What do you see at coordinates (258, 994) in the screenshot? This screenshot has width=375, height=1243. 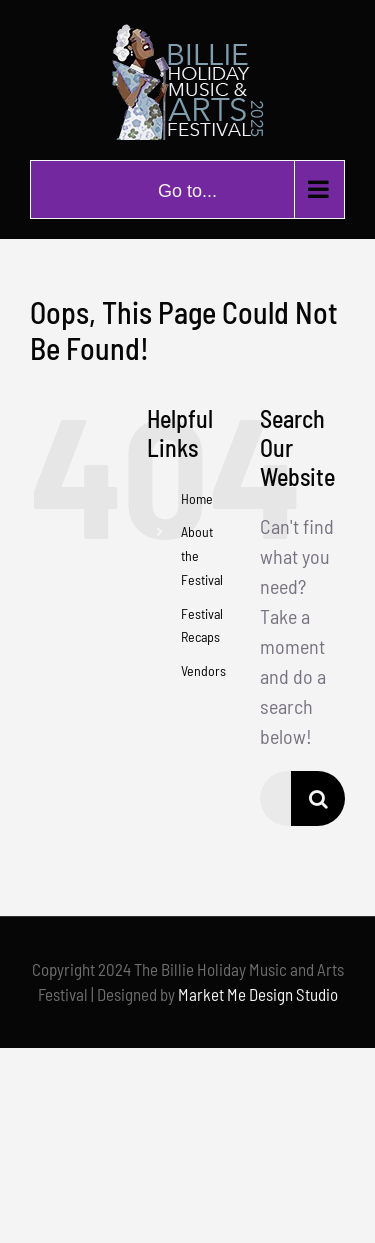 I see `Market Me Design Studio` at bounding box center [258, 994].